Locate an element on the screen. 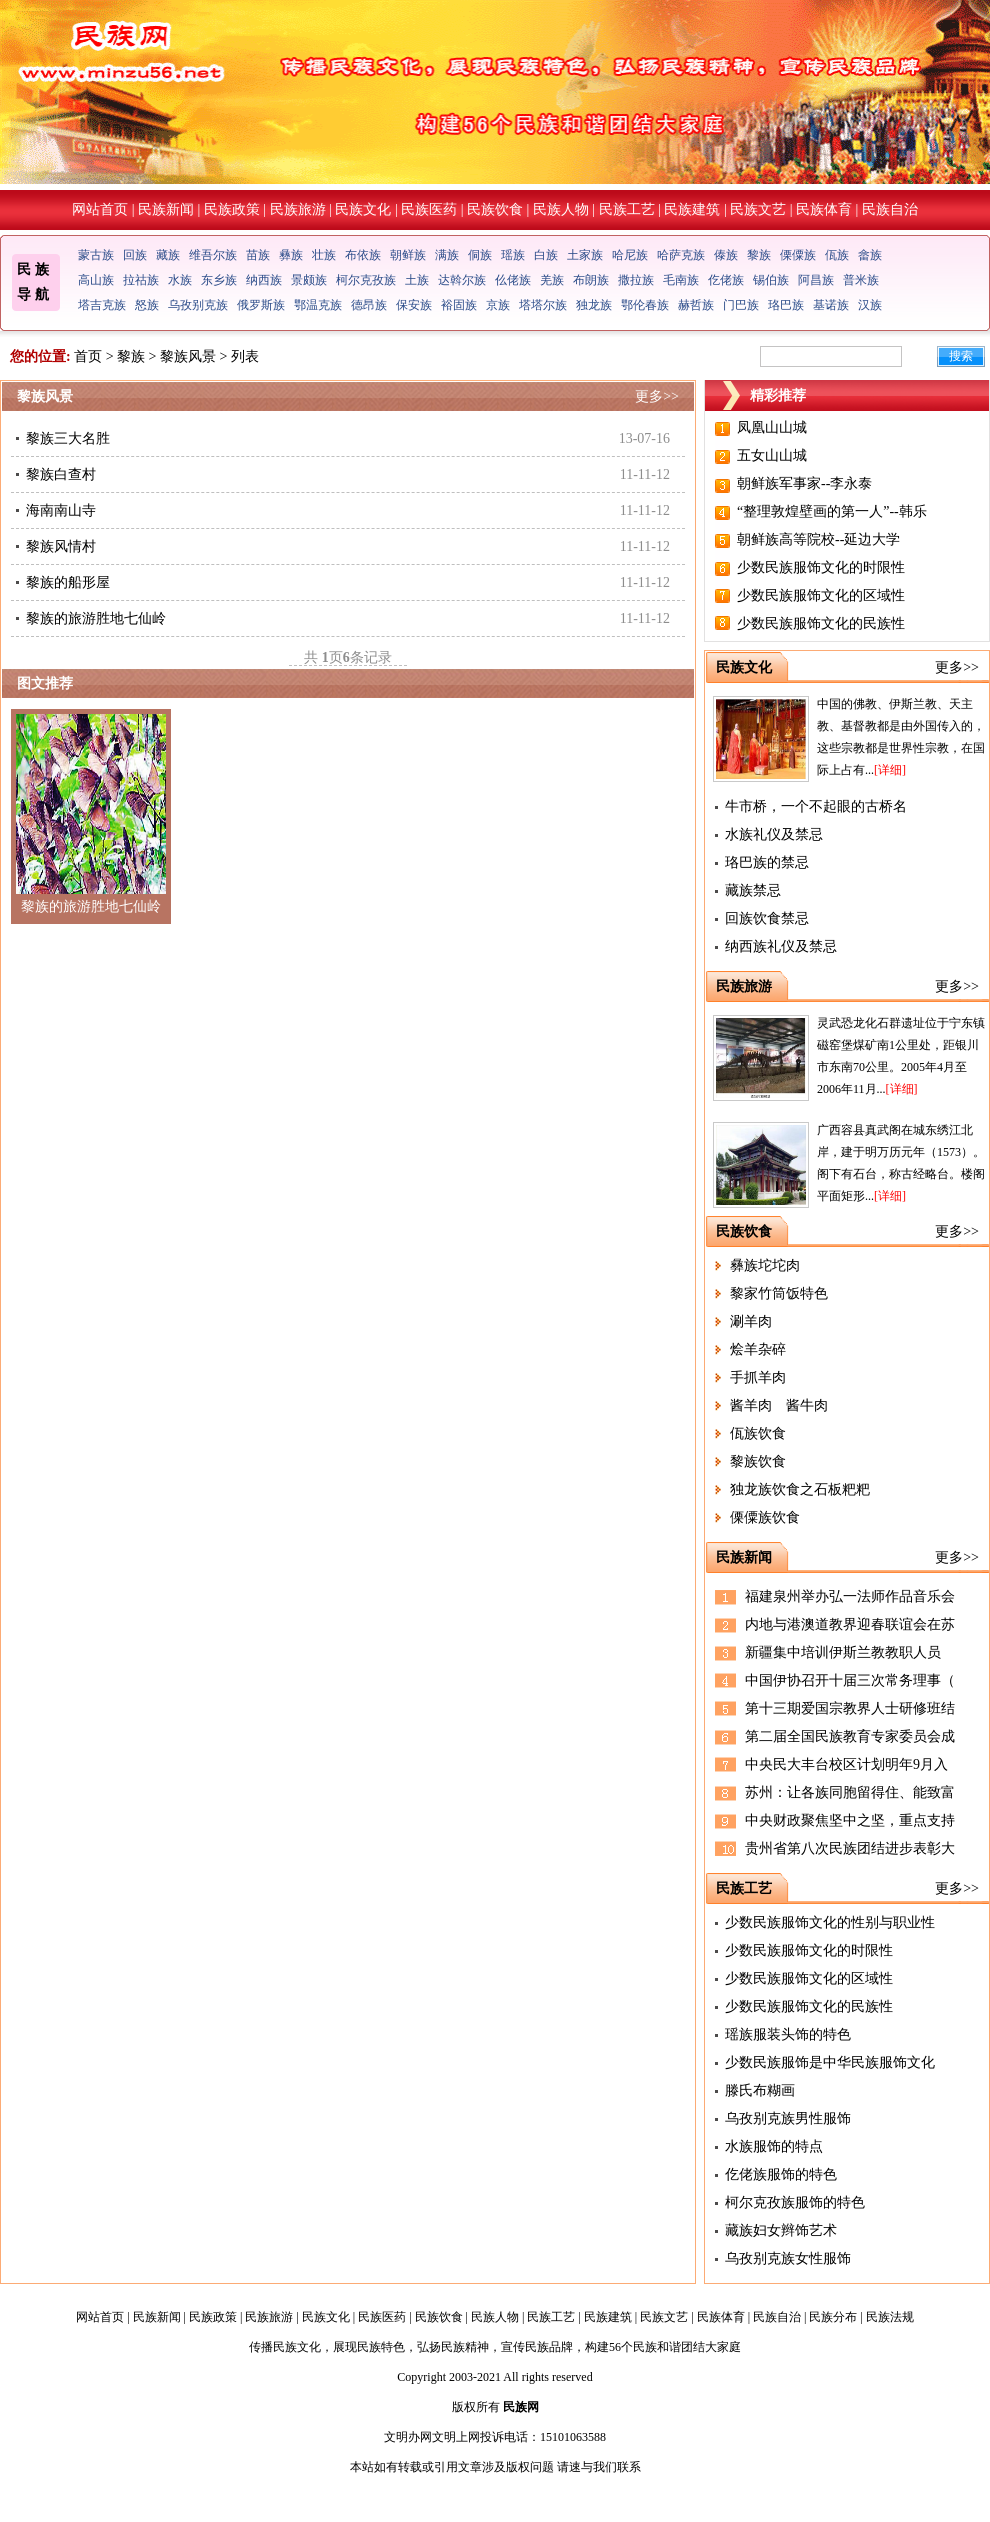 This screenshot has height=2522, width=990. 壮族 is located at coordinates (324, 255).